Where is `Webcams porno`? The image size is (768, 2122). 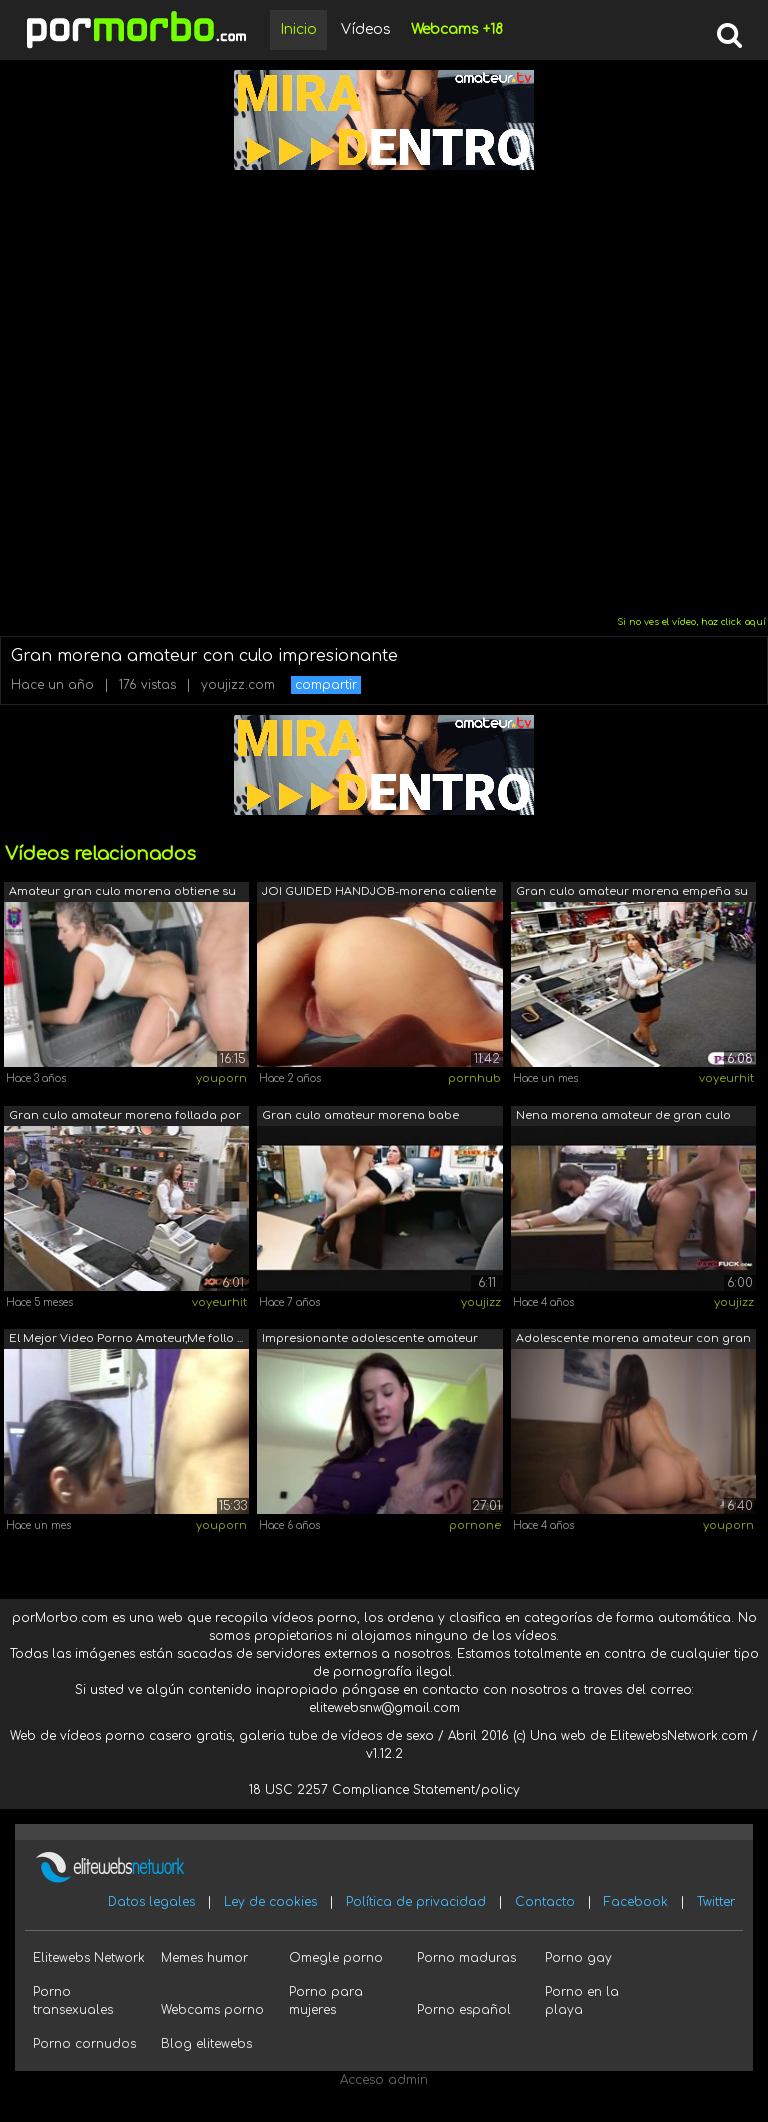
Webcams porno is located at coordinates (212, 2010).